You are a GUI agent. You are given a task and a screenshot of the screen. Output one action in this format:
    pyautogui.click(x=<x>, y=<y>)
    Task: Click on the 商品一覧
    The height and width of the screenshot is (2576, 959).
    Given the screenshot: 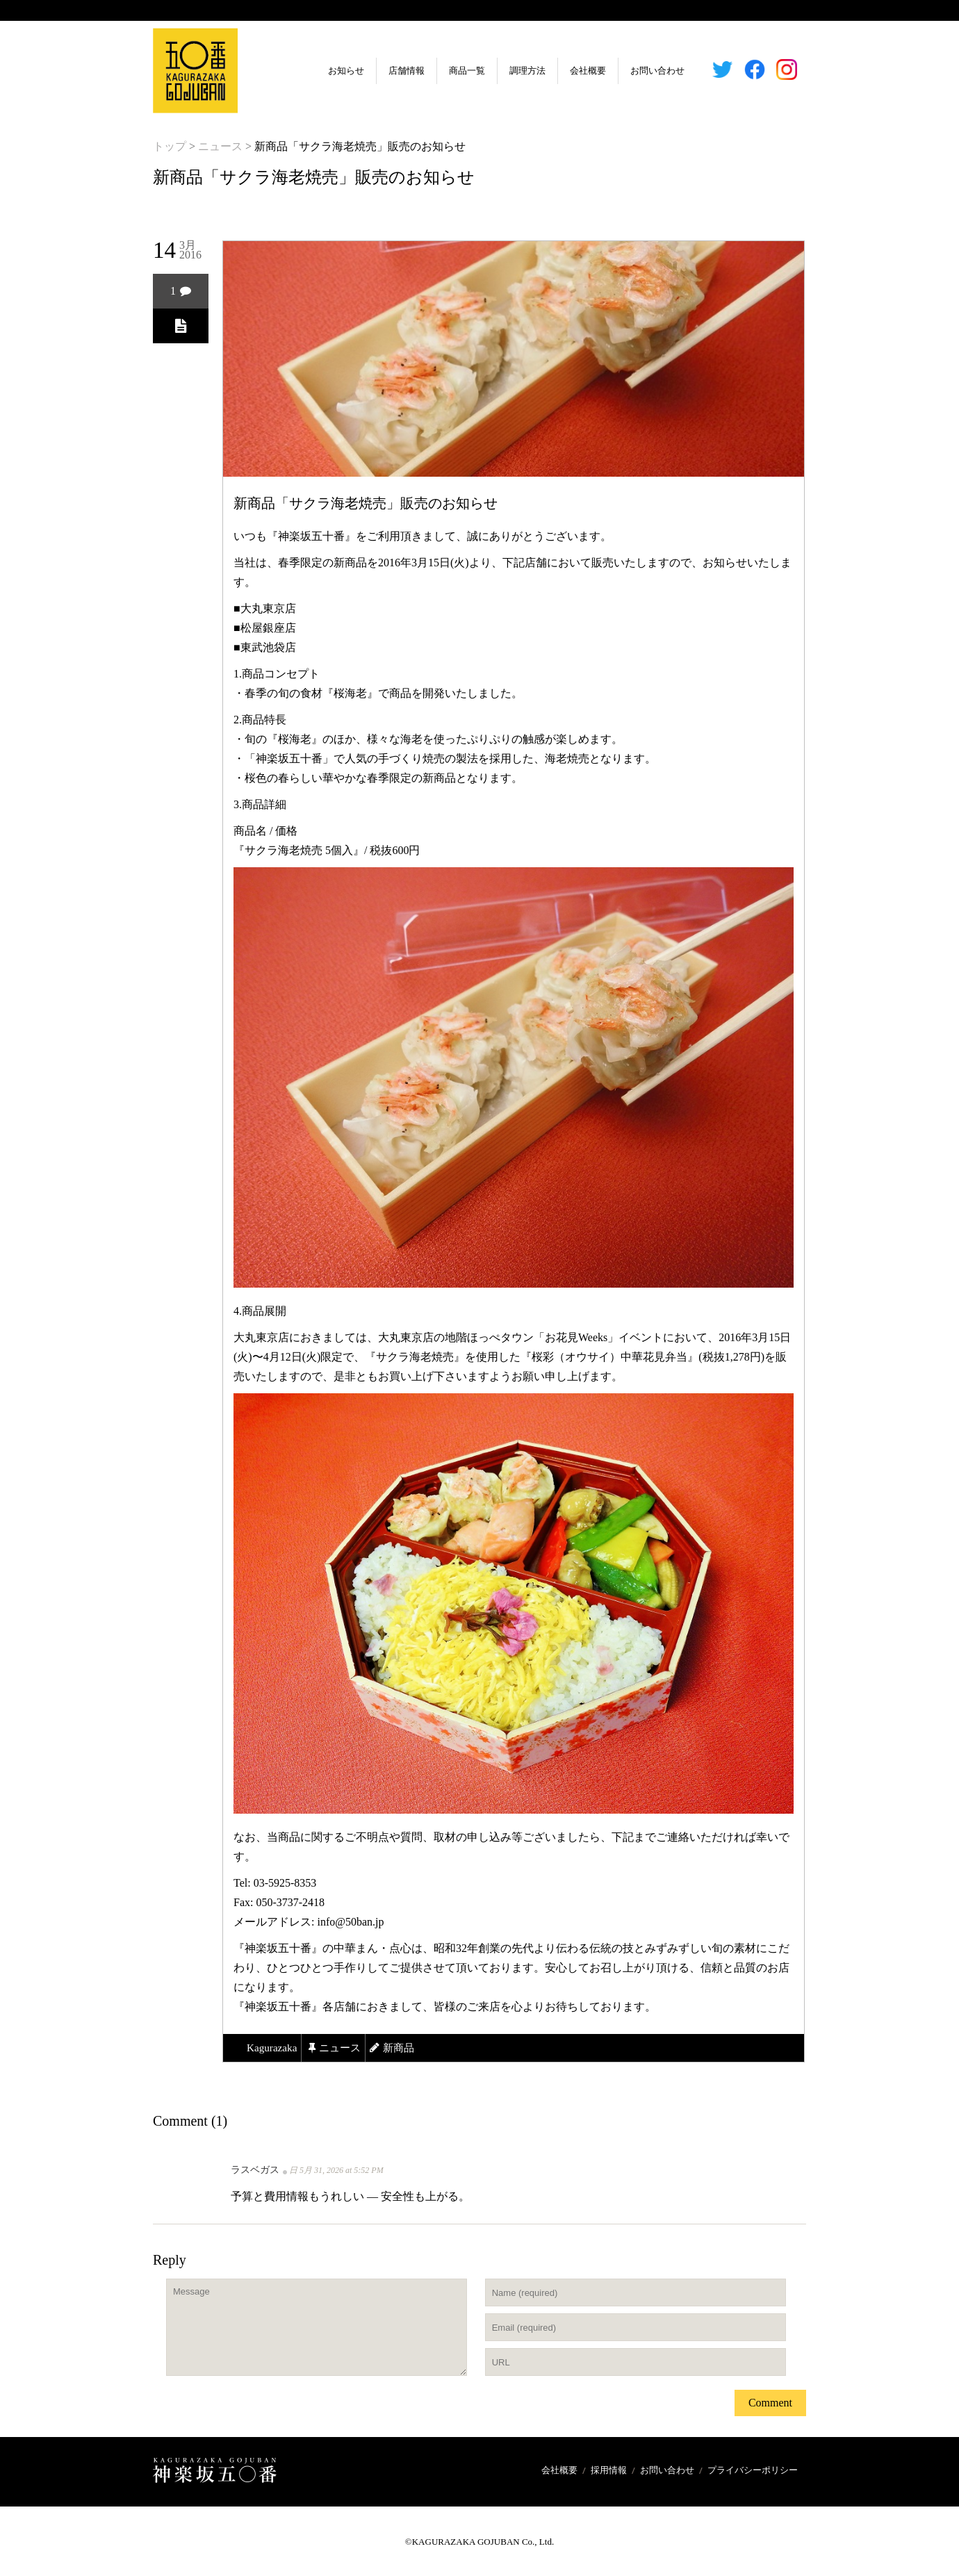 What is the action you would take?
    pyautogui.click(x=432, y=70)
    